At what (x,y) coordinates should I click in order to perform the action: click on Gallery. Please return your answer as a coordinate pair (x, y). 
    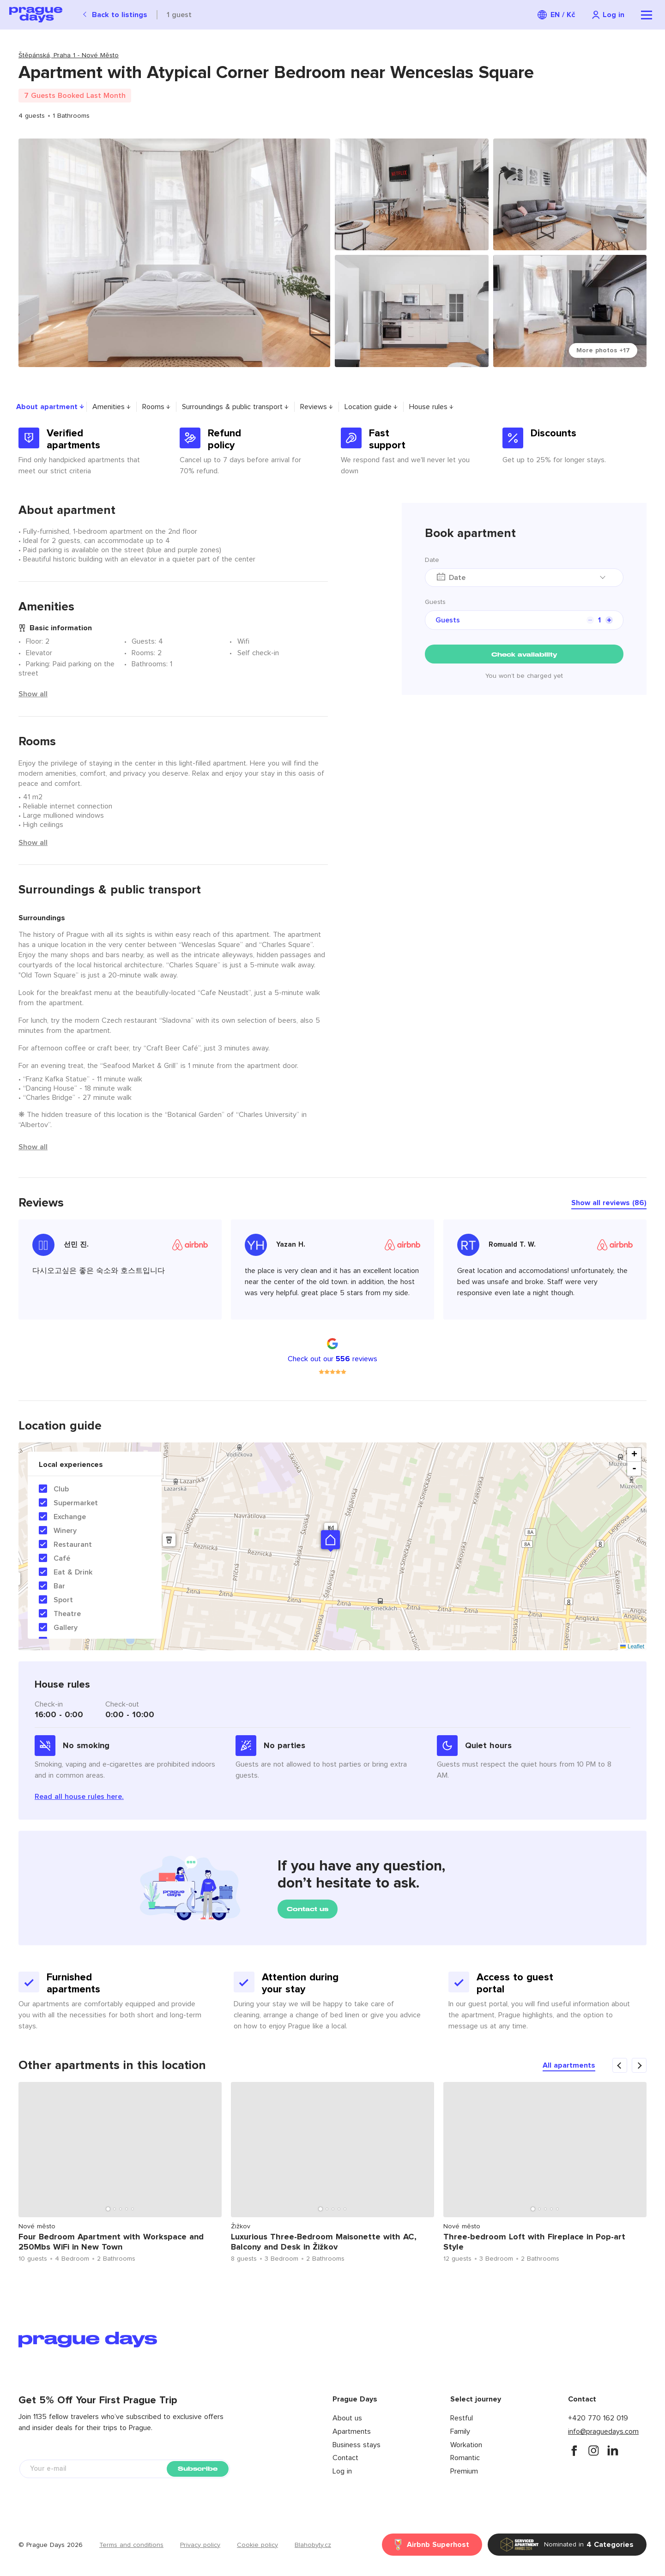
    Looking at the image, I should click on (66, 1627).